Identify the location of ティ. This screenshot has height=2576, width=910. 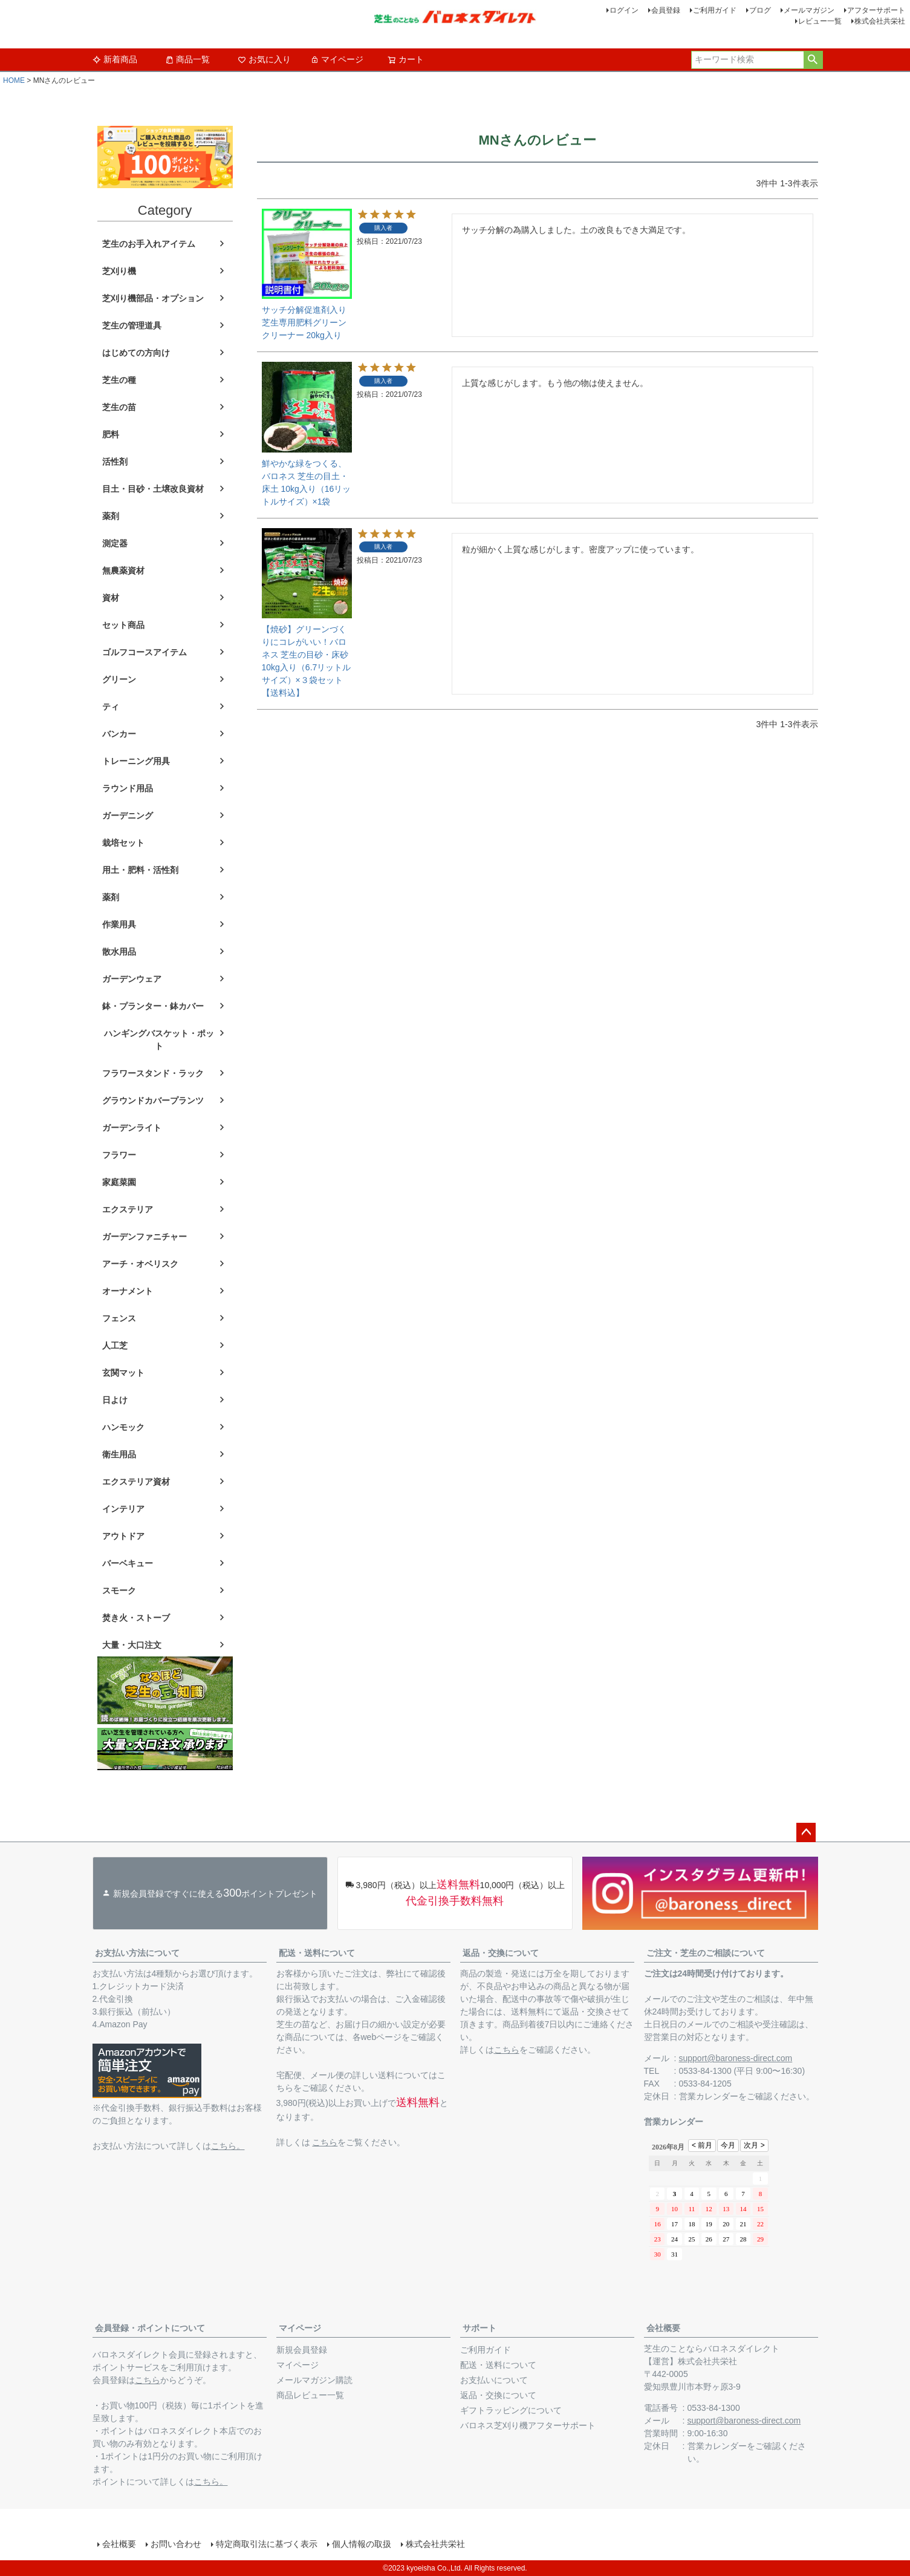
(110, 706).